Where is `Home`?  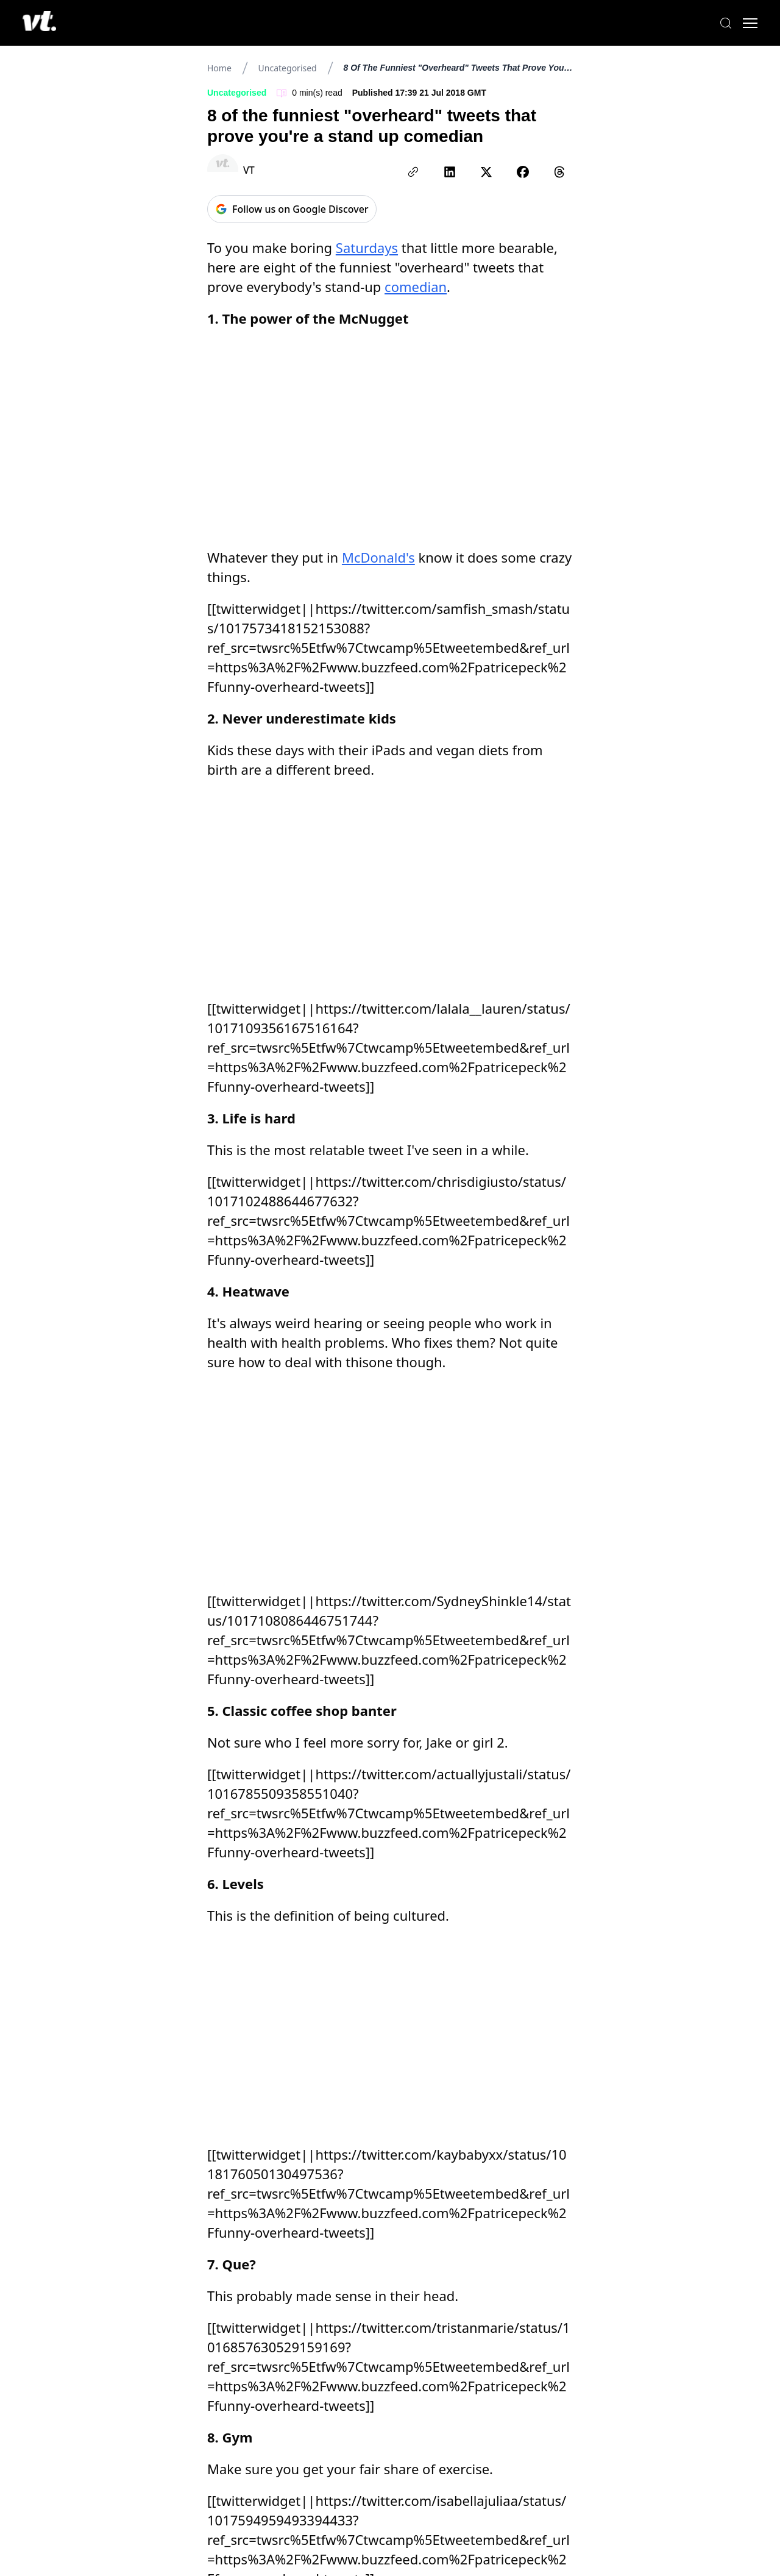 Home is located at coordinates (219, 68).